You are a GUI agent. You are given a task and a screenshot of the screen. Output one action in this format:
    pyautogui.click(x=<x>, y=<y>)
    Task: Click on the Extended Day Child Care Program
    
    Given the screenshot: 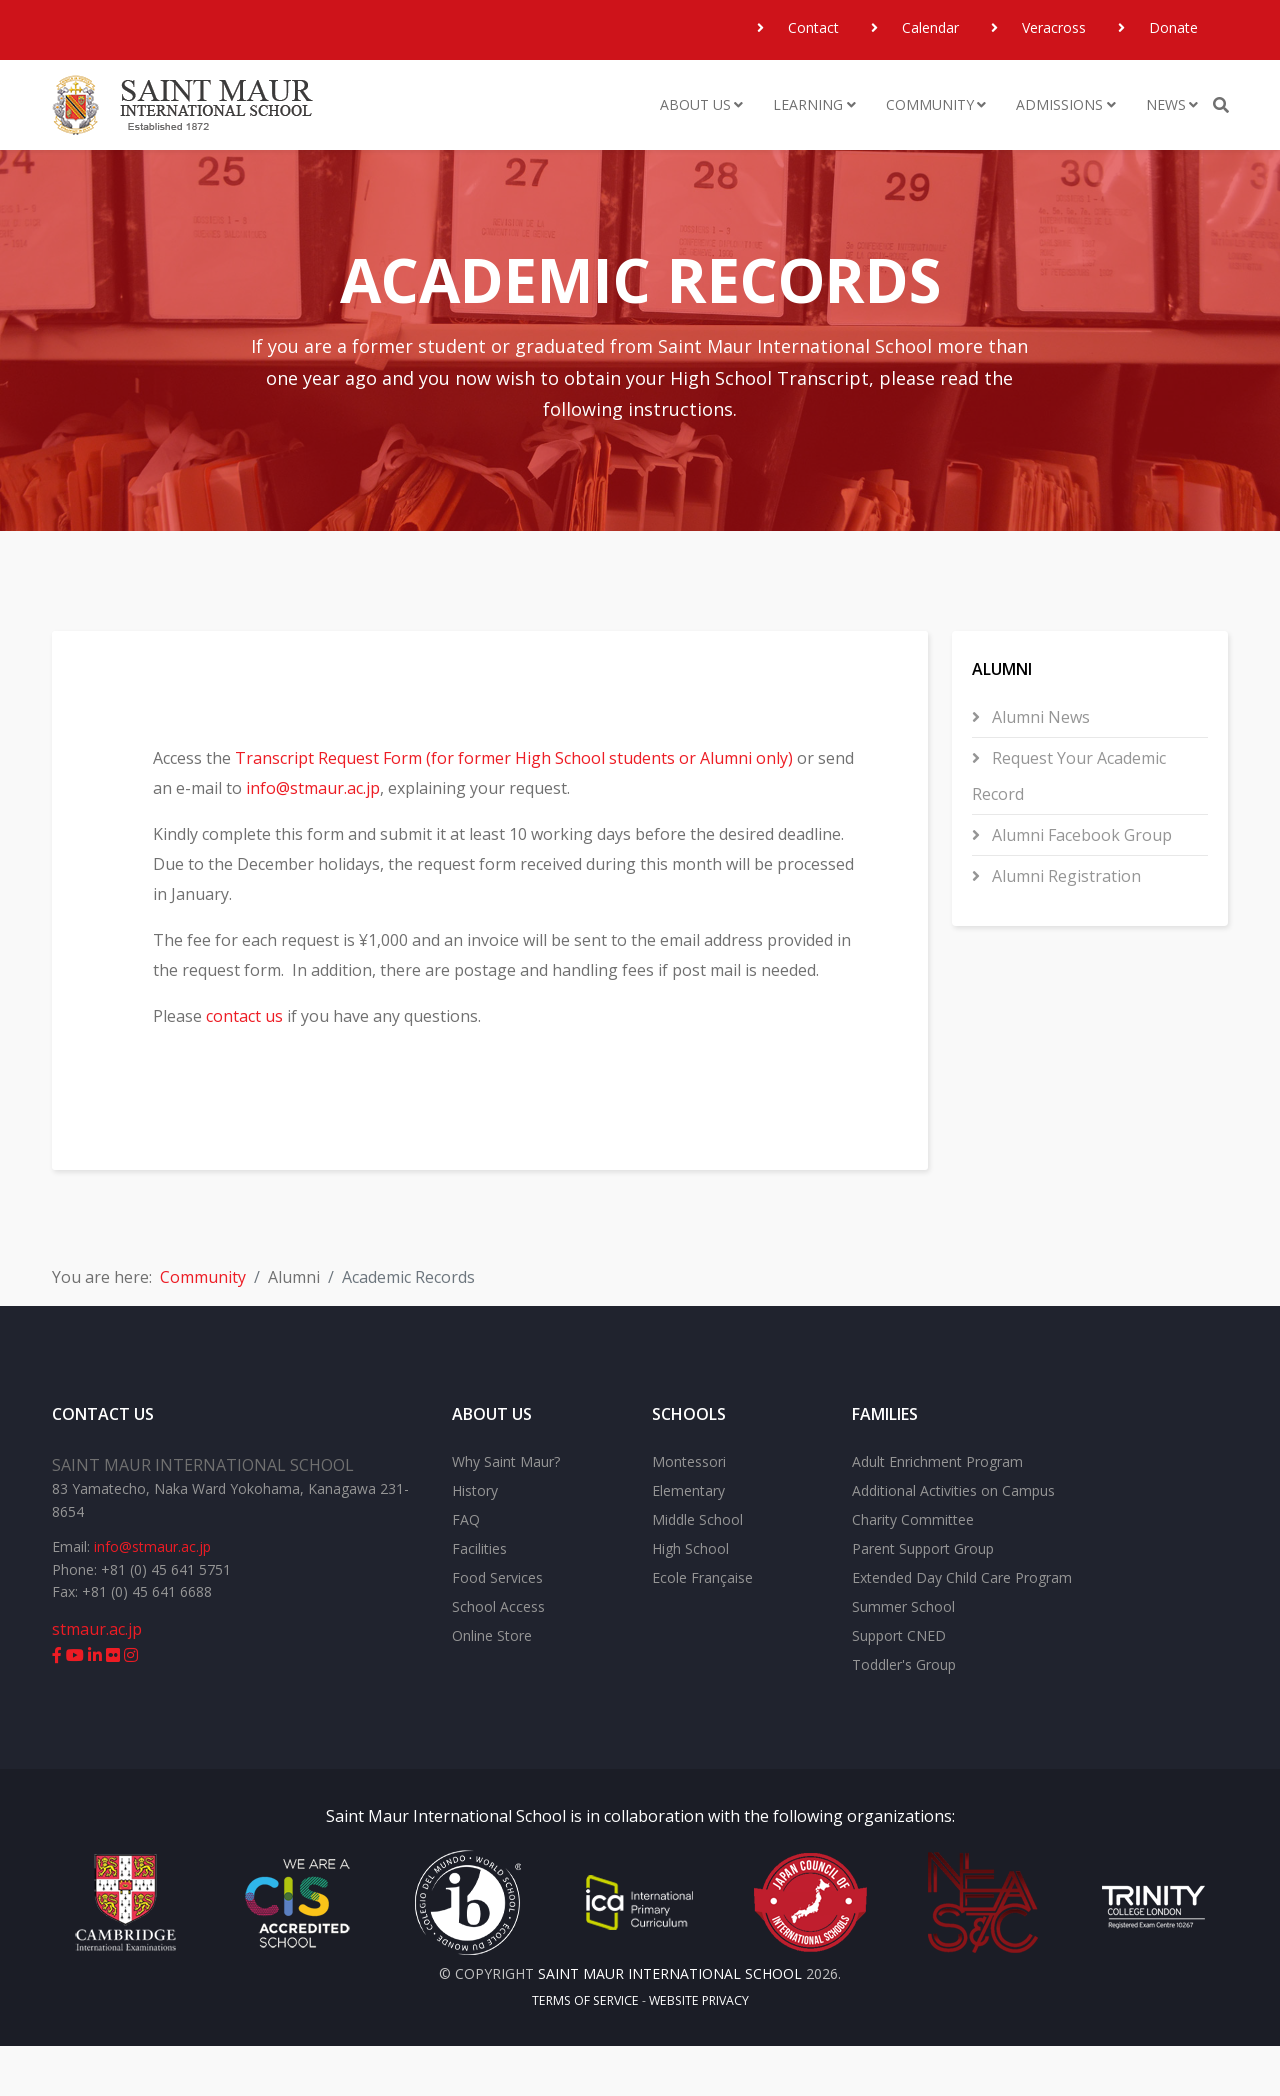 What is the action you would take?
    pyautogui.click(x=962, y=1627)
    